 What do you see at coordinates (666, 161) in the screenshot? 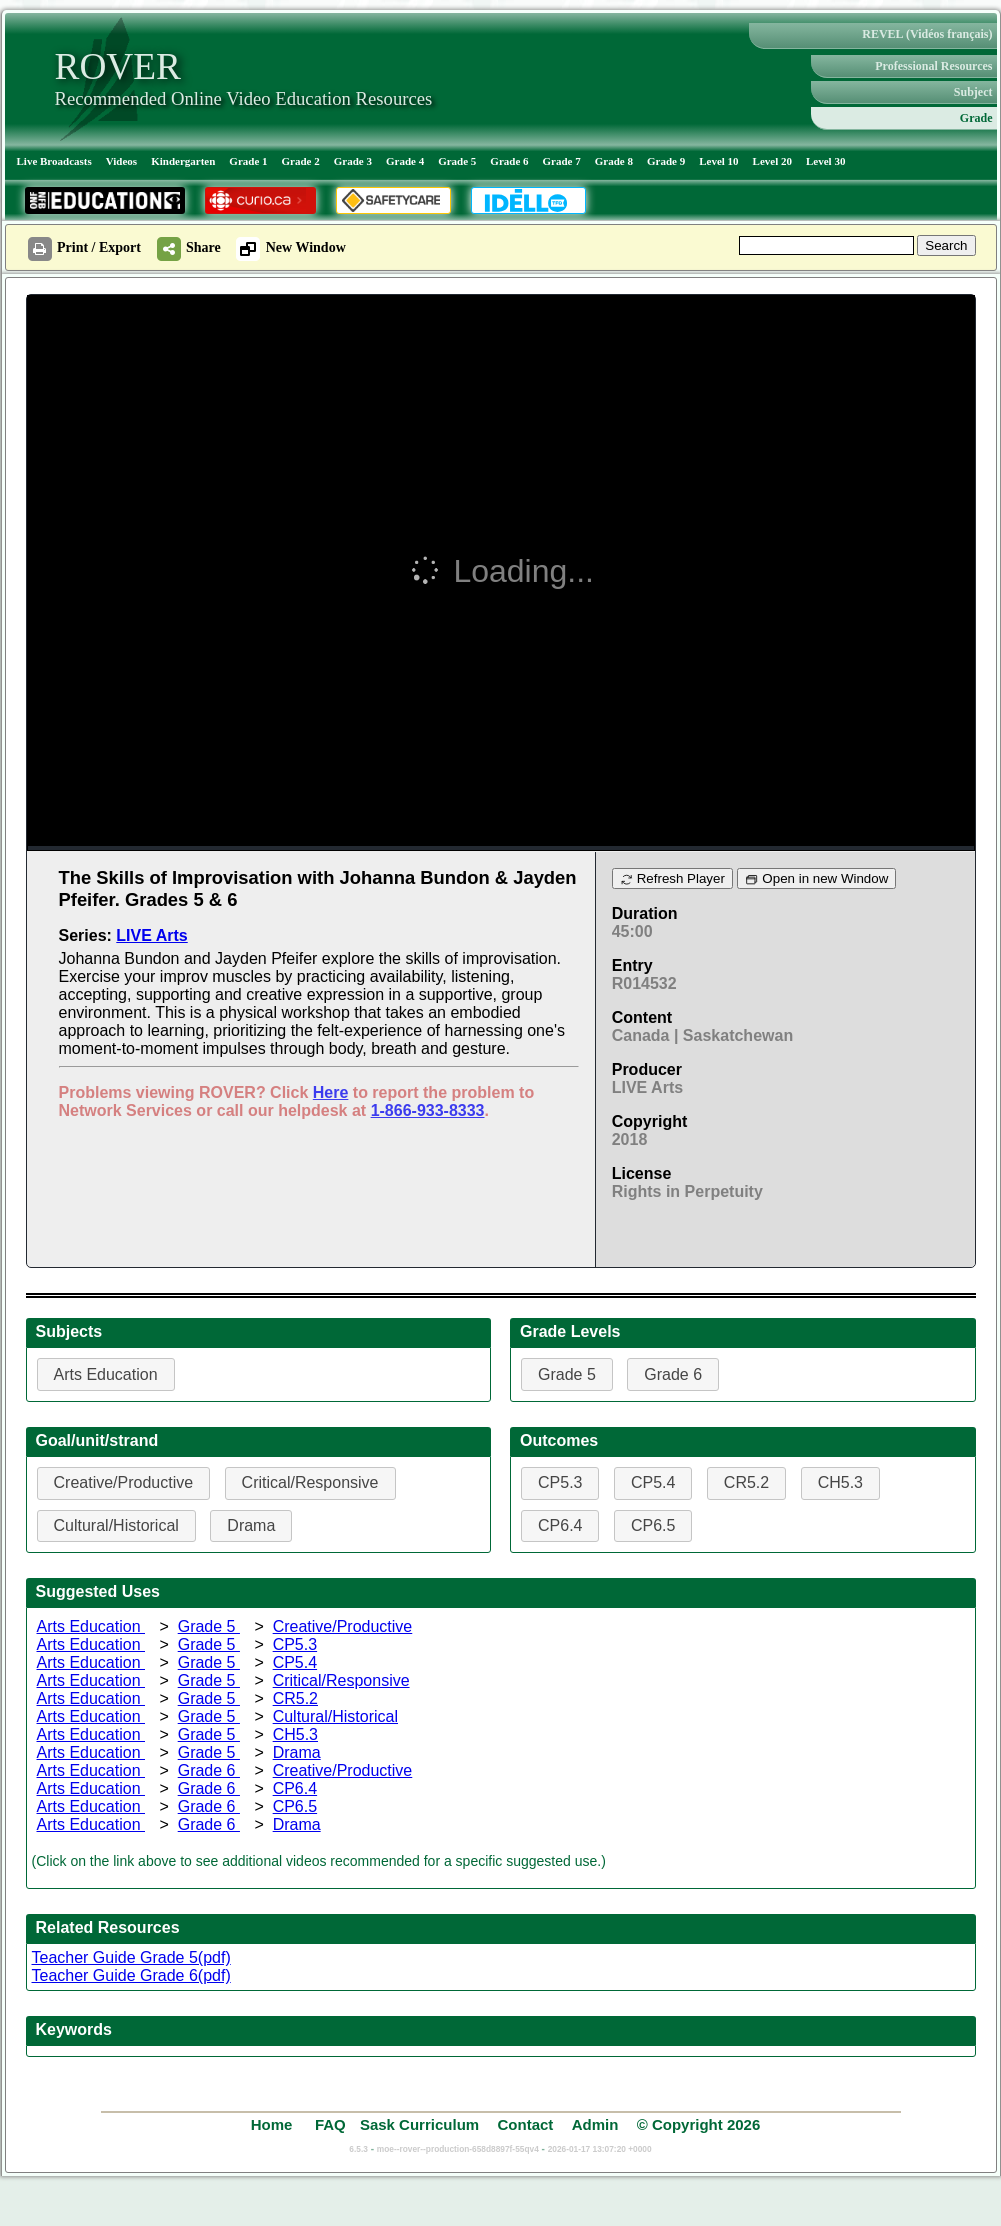
I see `Grade 9` at bounding box center [666, 161].